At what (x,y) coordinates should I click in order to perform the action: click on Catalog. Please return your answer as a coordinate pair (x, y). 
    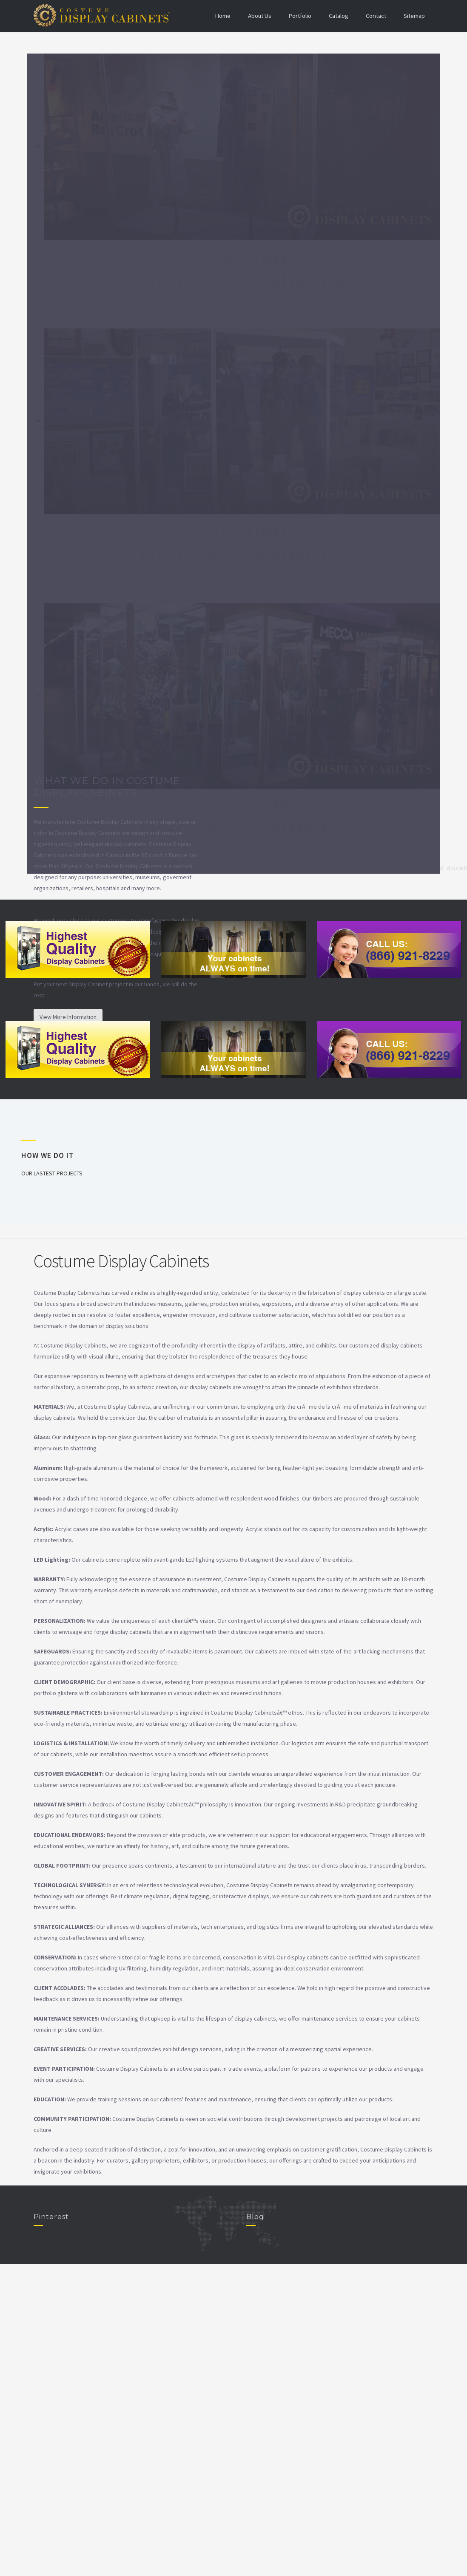
    Looking at the image, I should click on (337, 16).